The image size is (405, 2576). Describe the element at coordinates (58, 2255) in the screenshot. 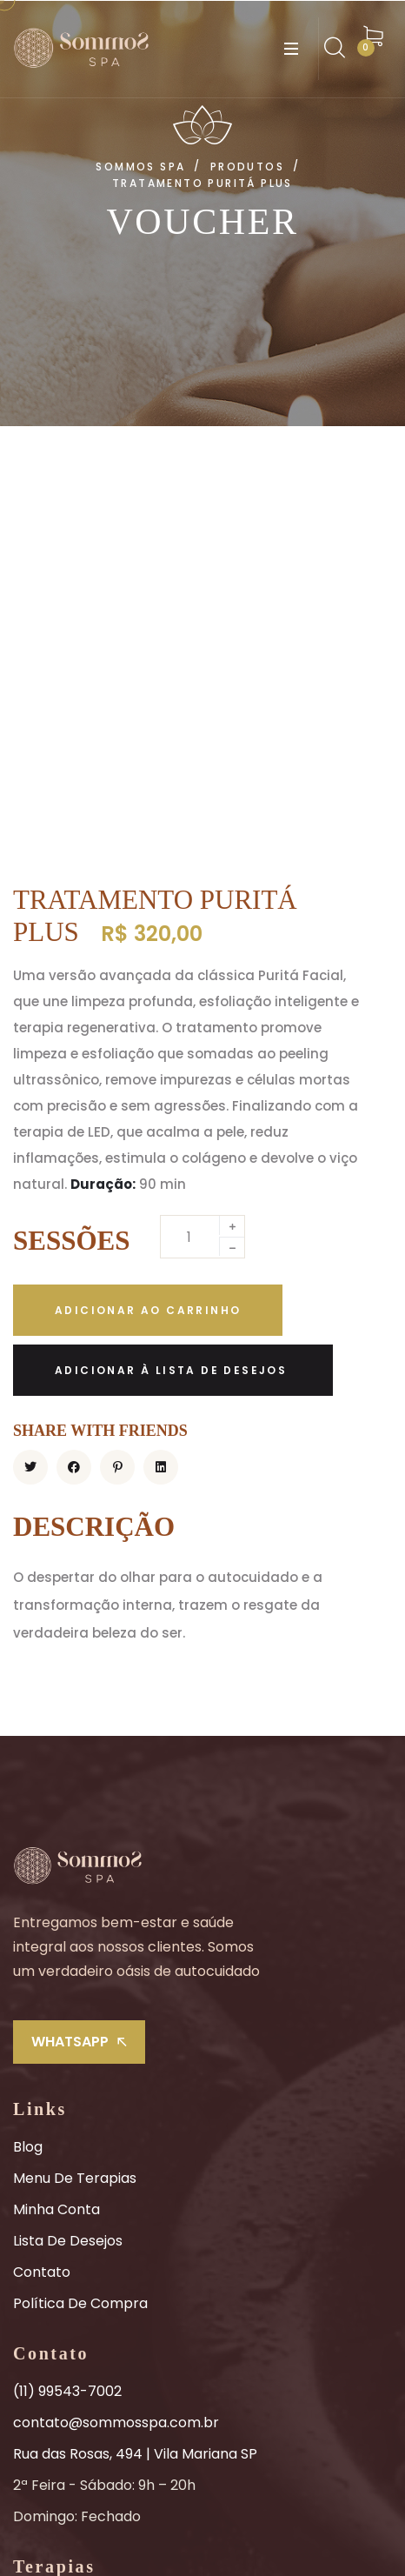

I see `Tratamentos` at that location.